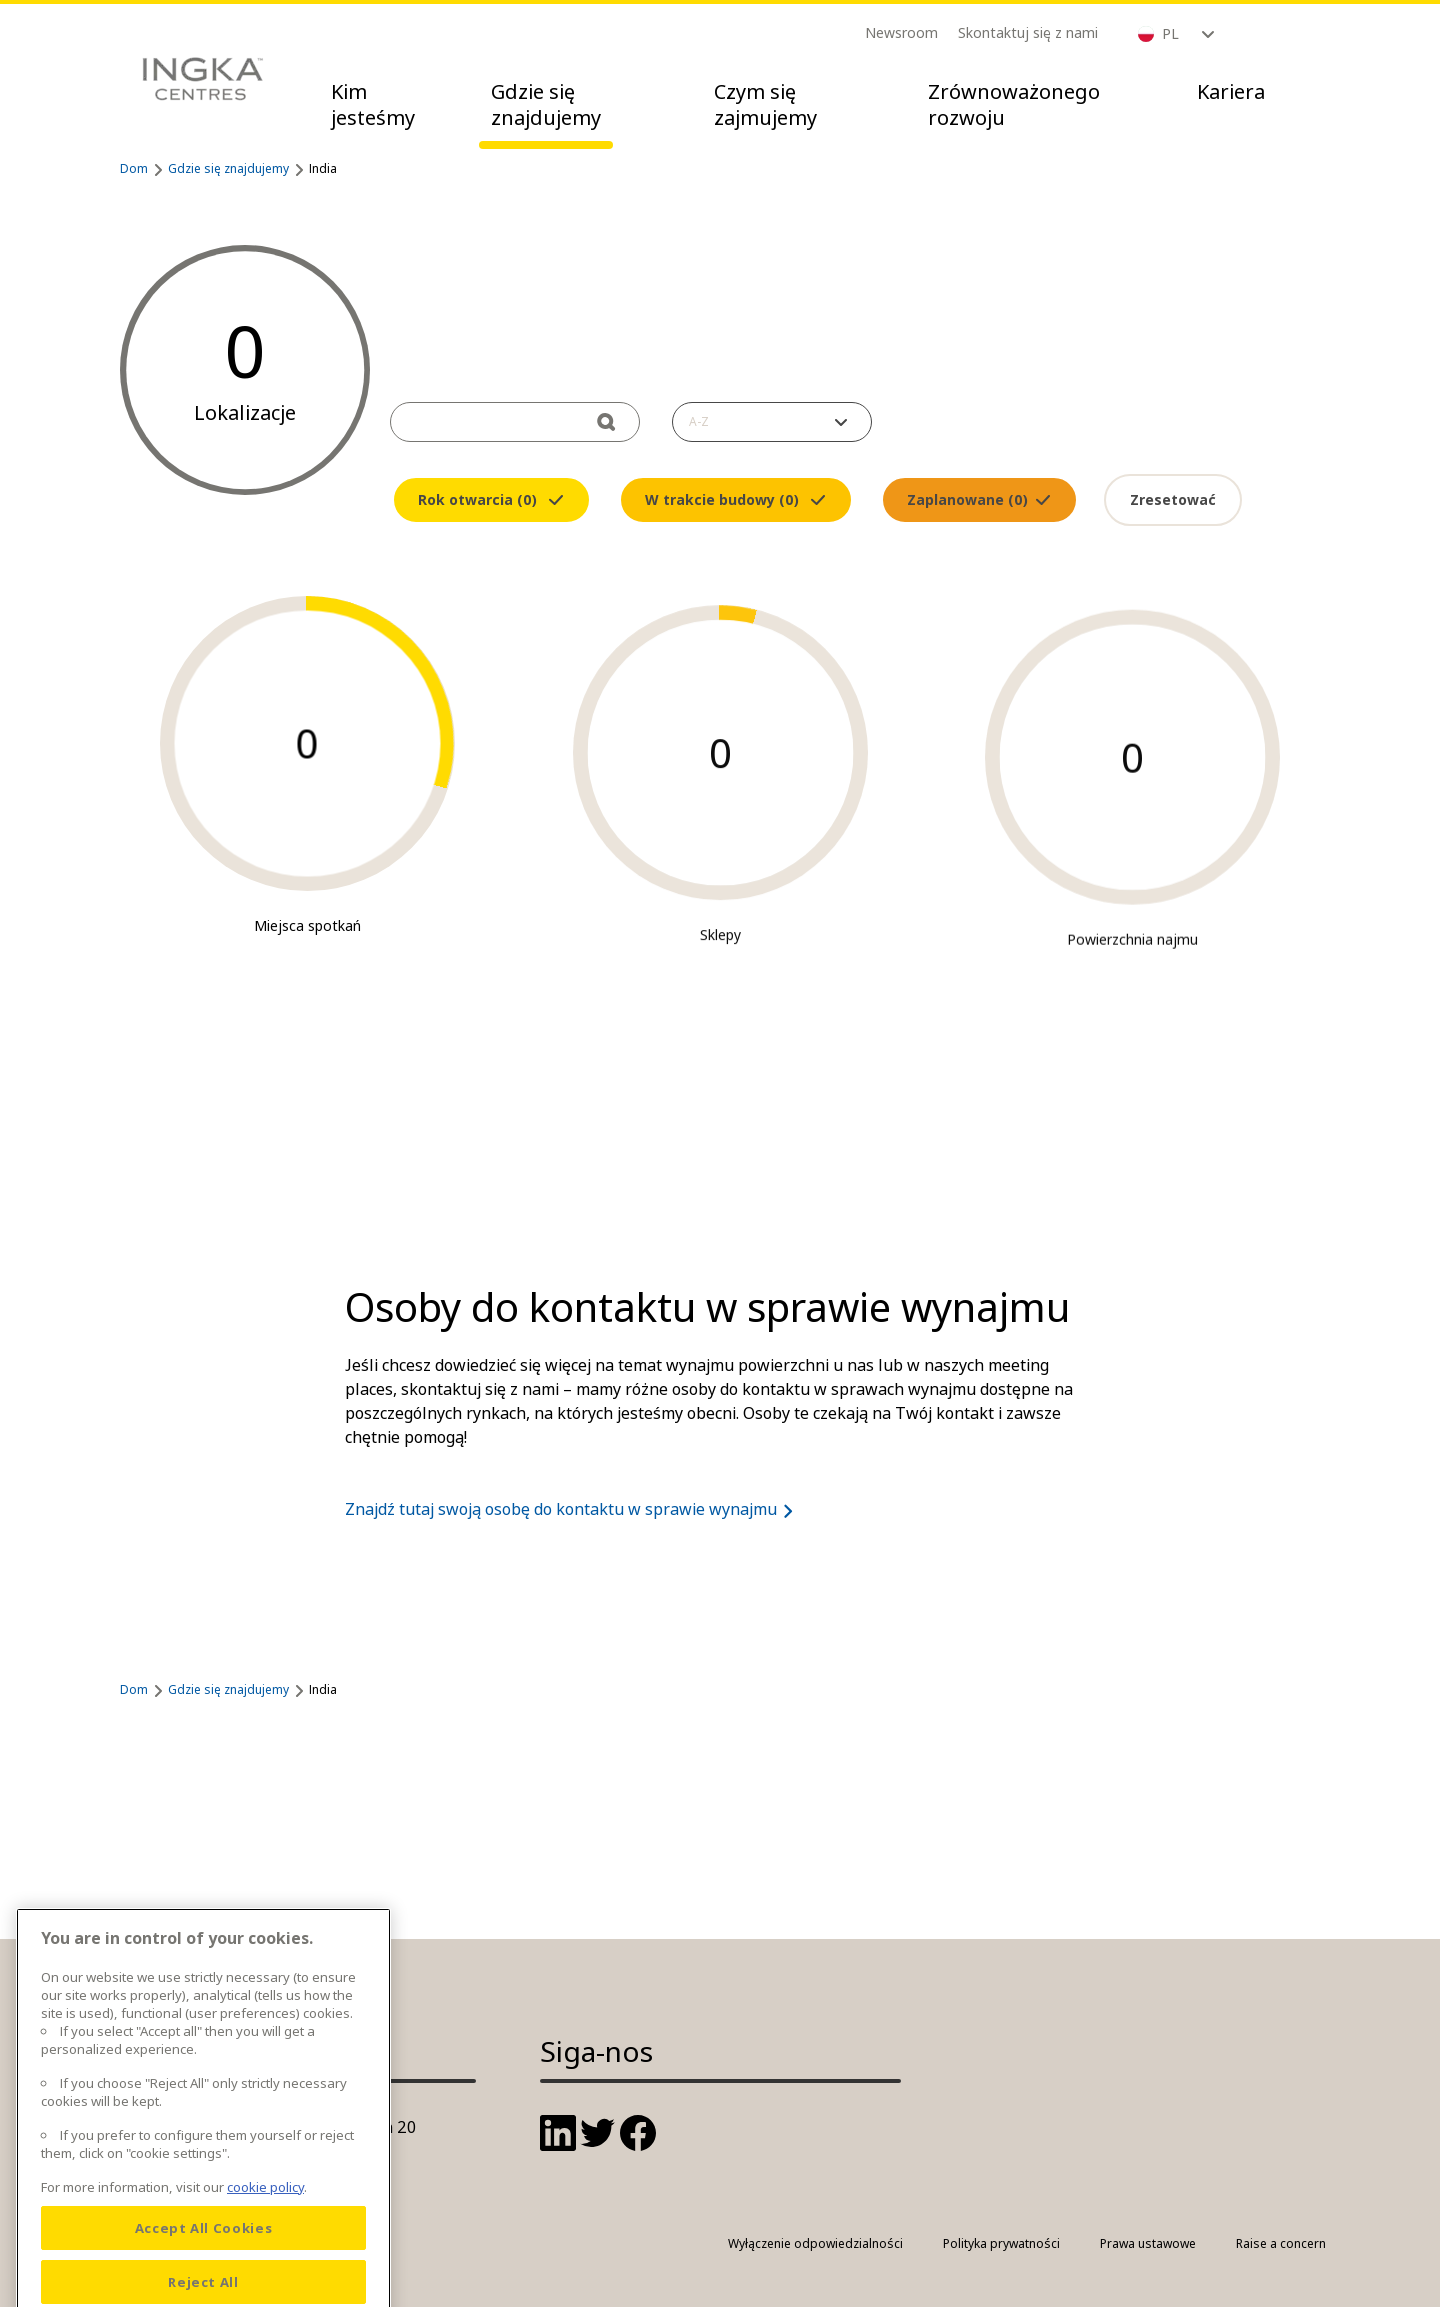  I want to click on [button], so click(772, 422).